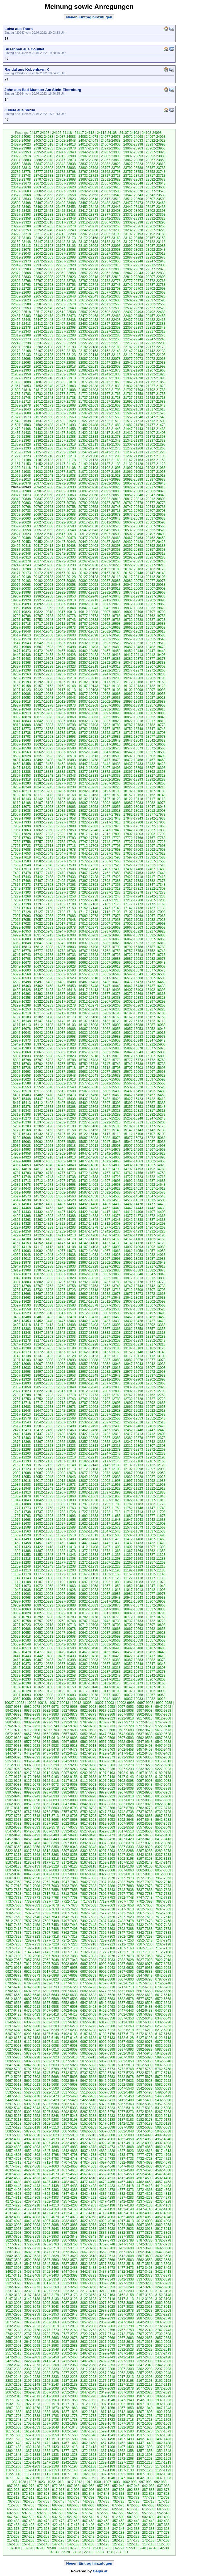 The image size is (214, 2576). What do you see at coordinates (133, 647) in the screenshot?
I see `19487-19483` at bounding box center [133, 647].